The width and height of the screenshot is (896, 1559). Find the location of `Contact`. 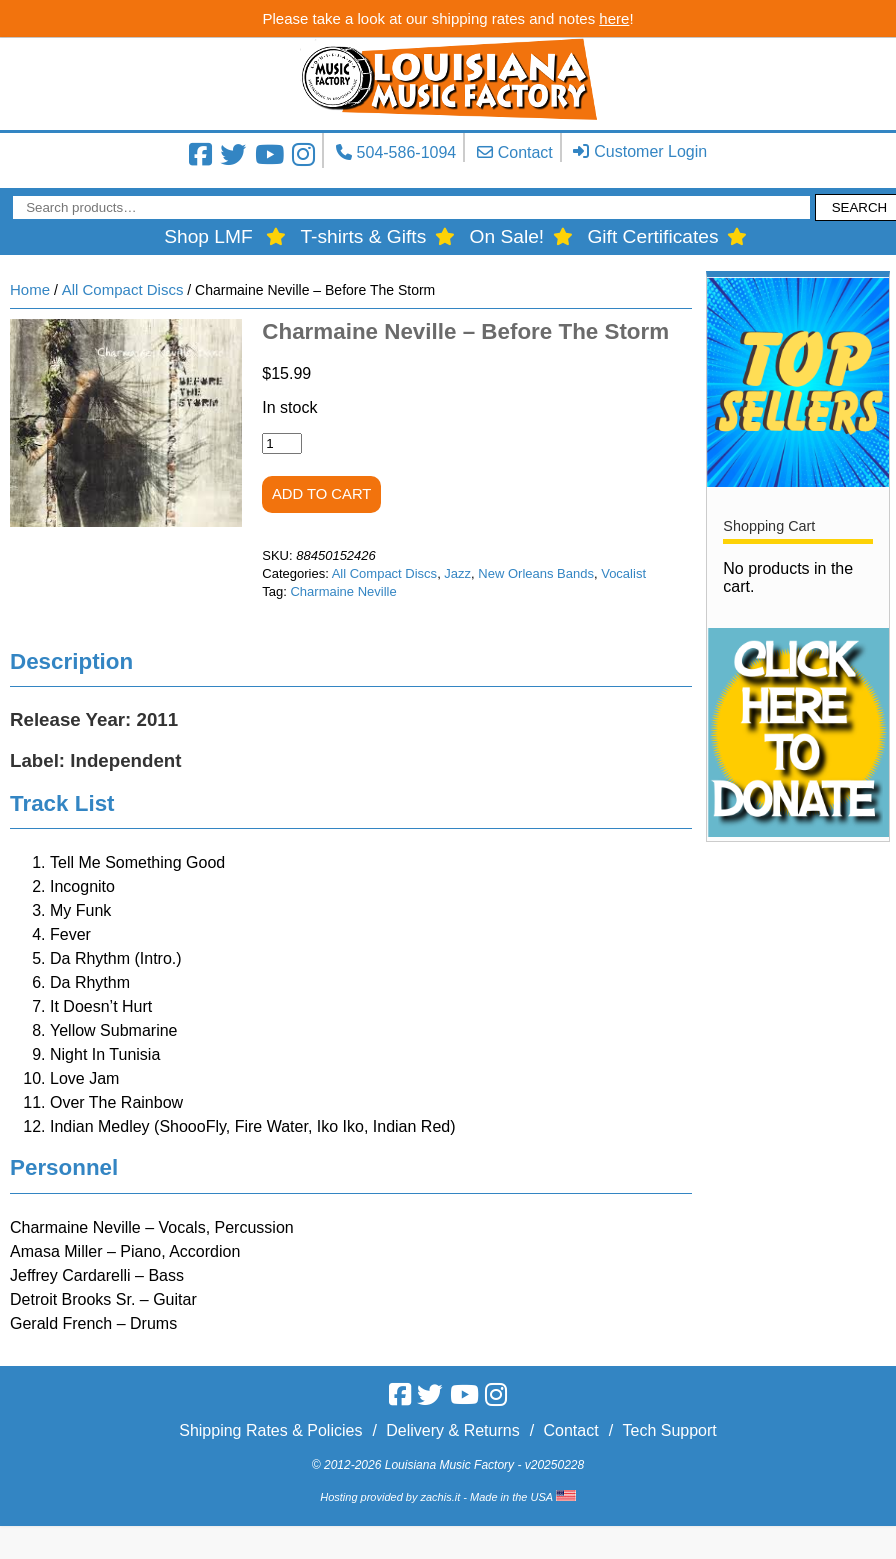

Contact is located at coordinates (525, 152).